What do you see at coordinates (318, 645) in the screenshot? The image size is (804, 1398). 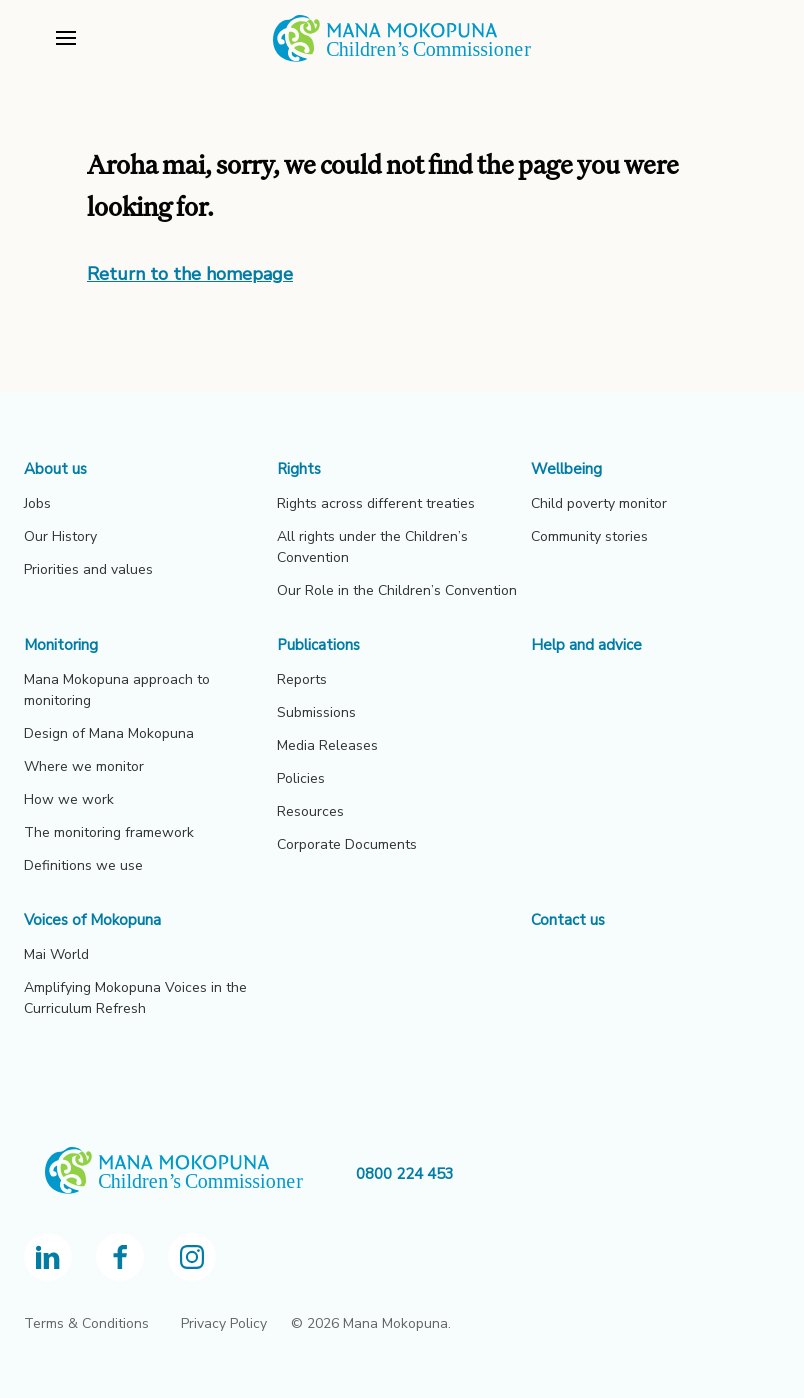 I see `Publications` at bounding box center [318, 645].